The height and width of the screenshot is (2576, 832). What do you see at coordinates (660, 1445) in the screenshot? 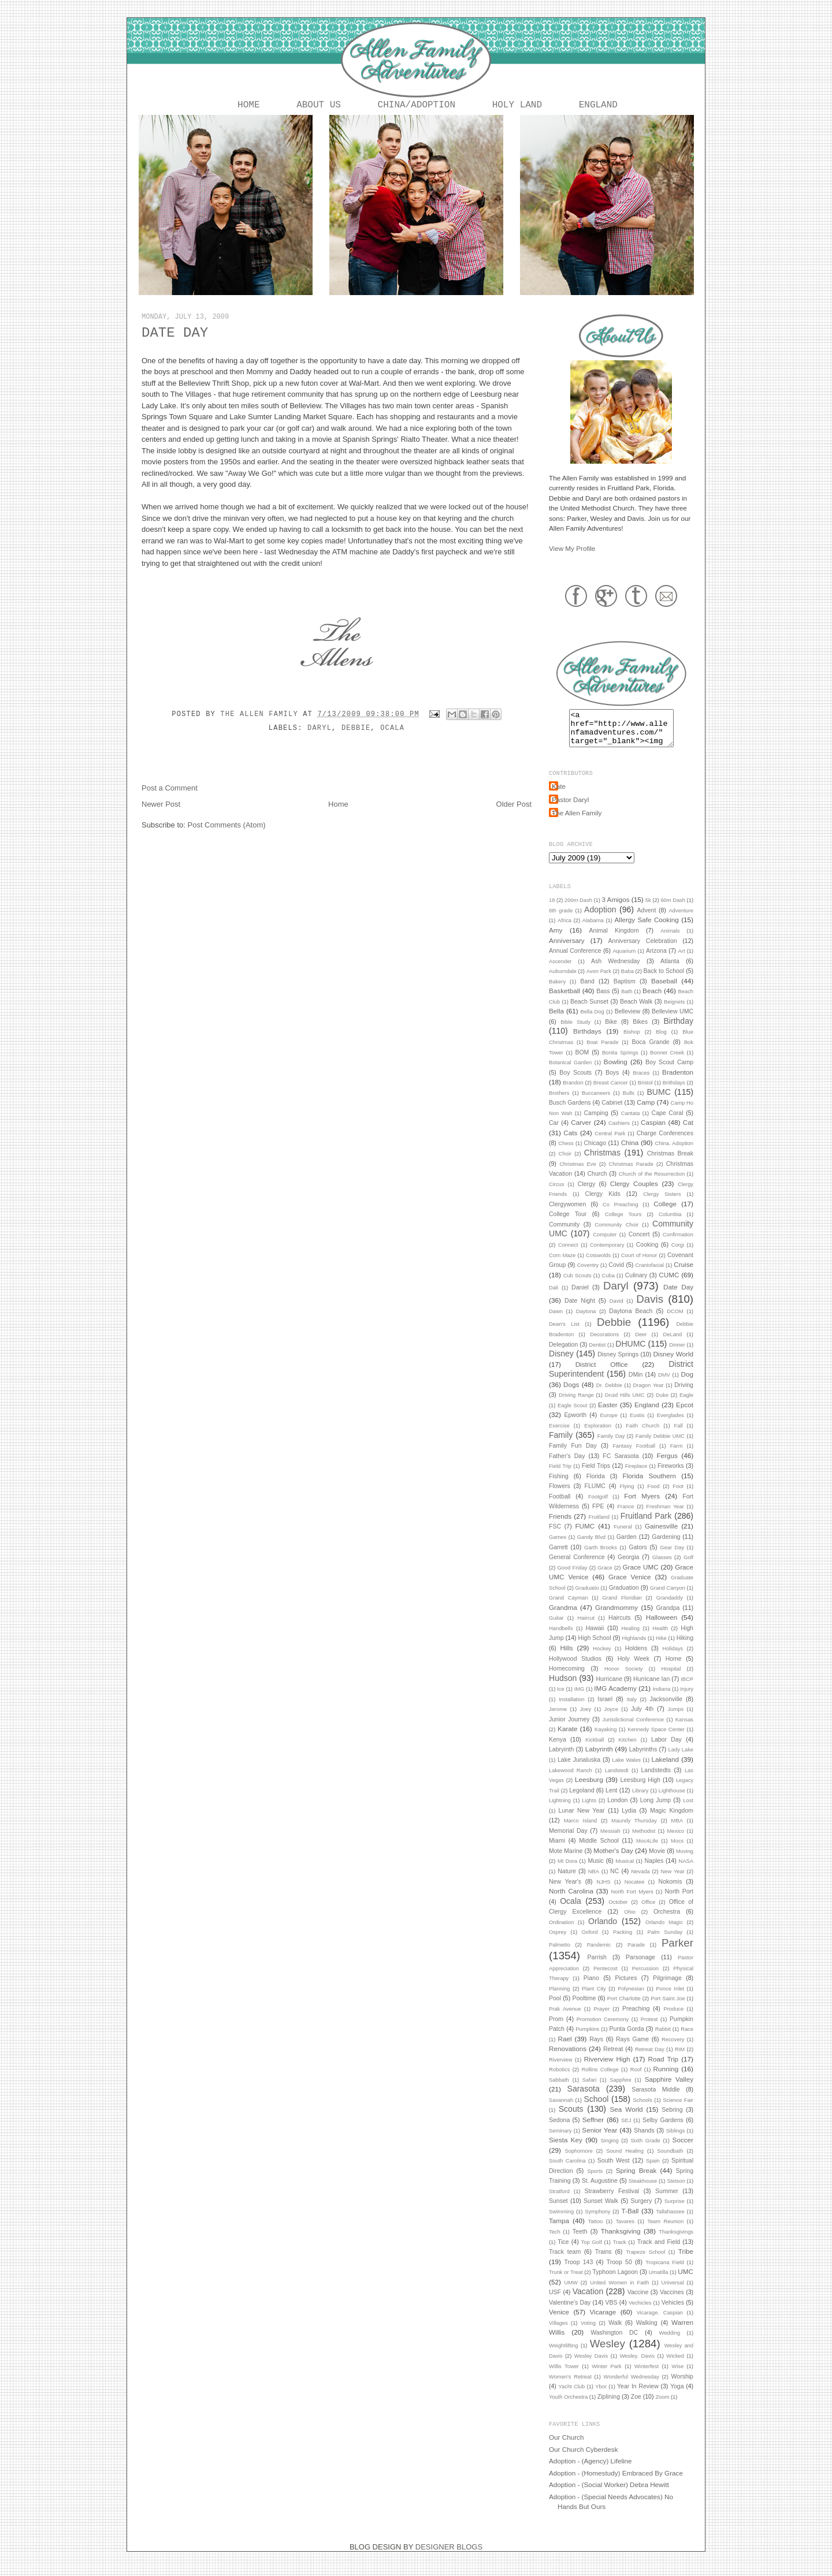
I see `Family Debbie UMC` at bounding box center [660, 1445].